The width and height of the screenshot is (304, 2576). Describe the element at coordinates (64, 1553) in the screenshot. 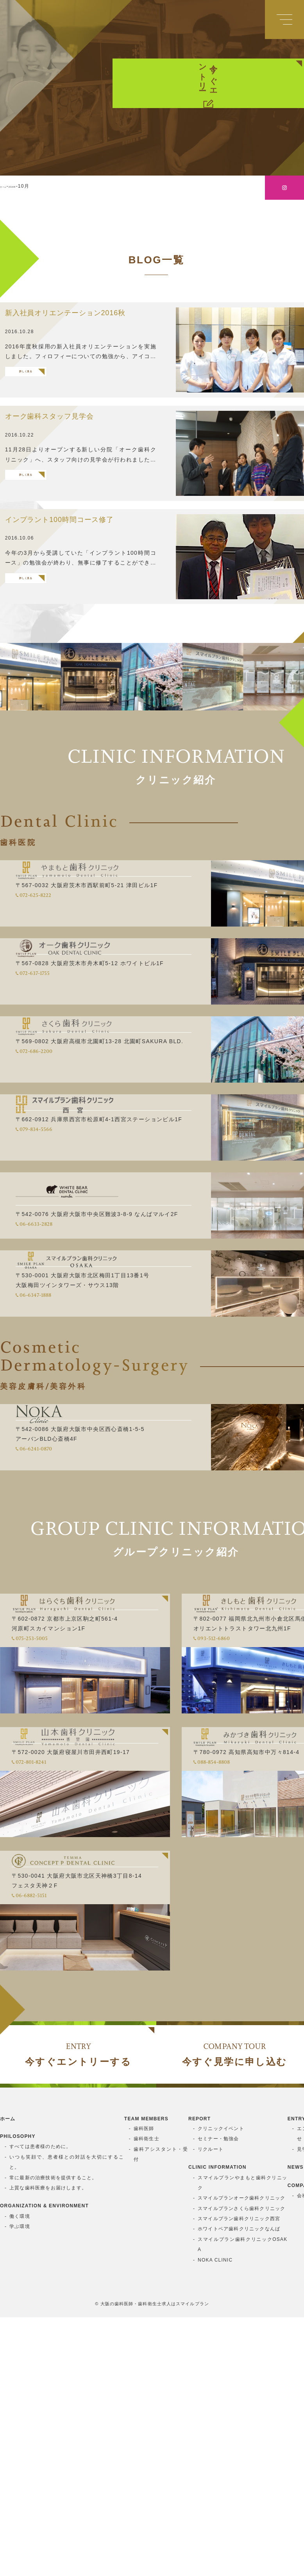

I see `06-6241-0870` at that location.